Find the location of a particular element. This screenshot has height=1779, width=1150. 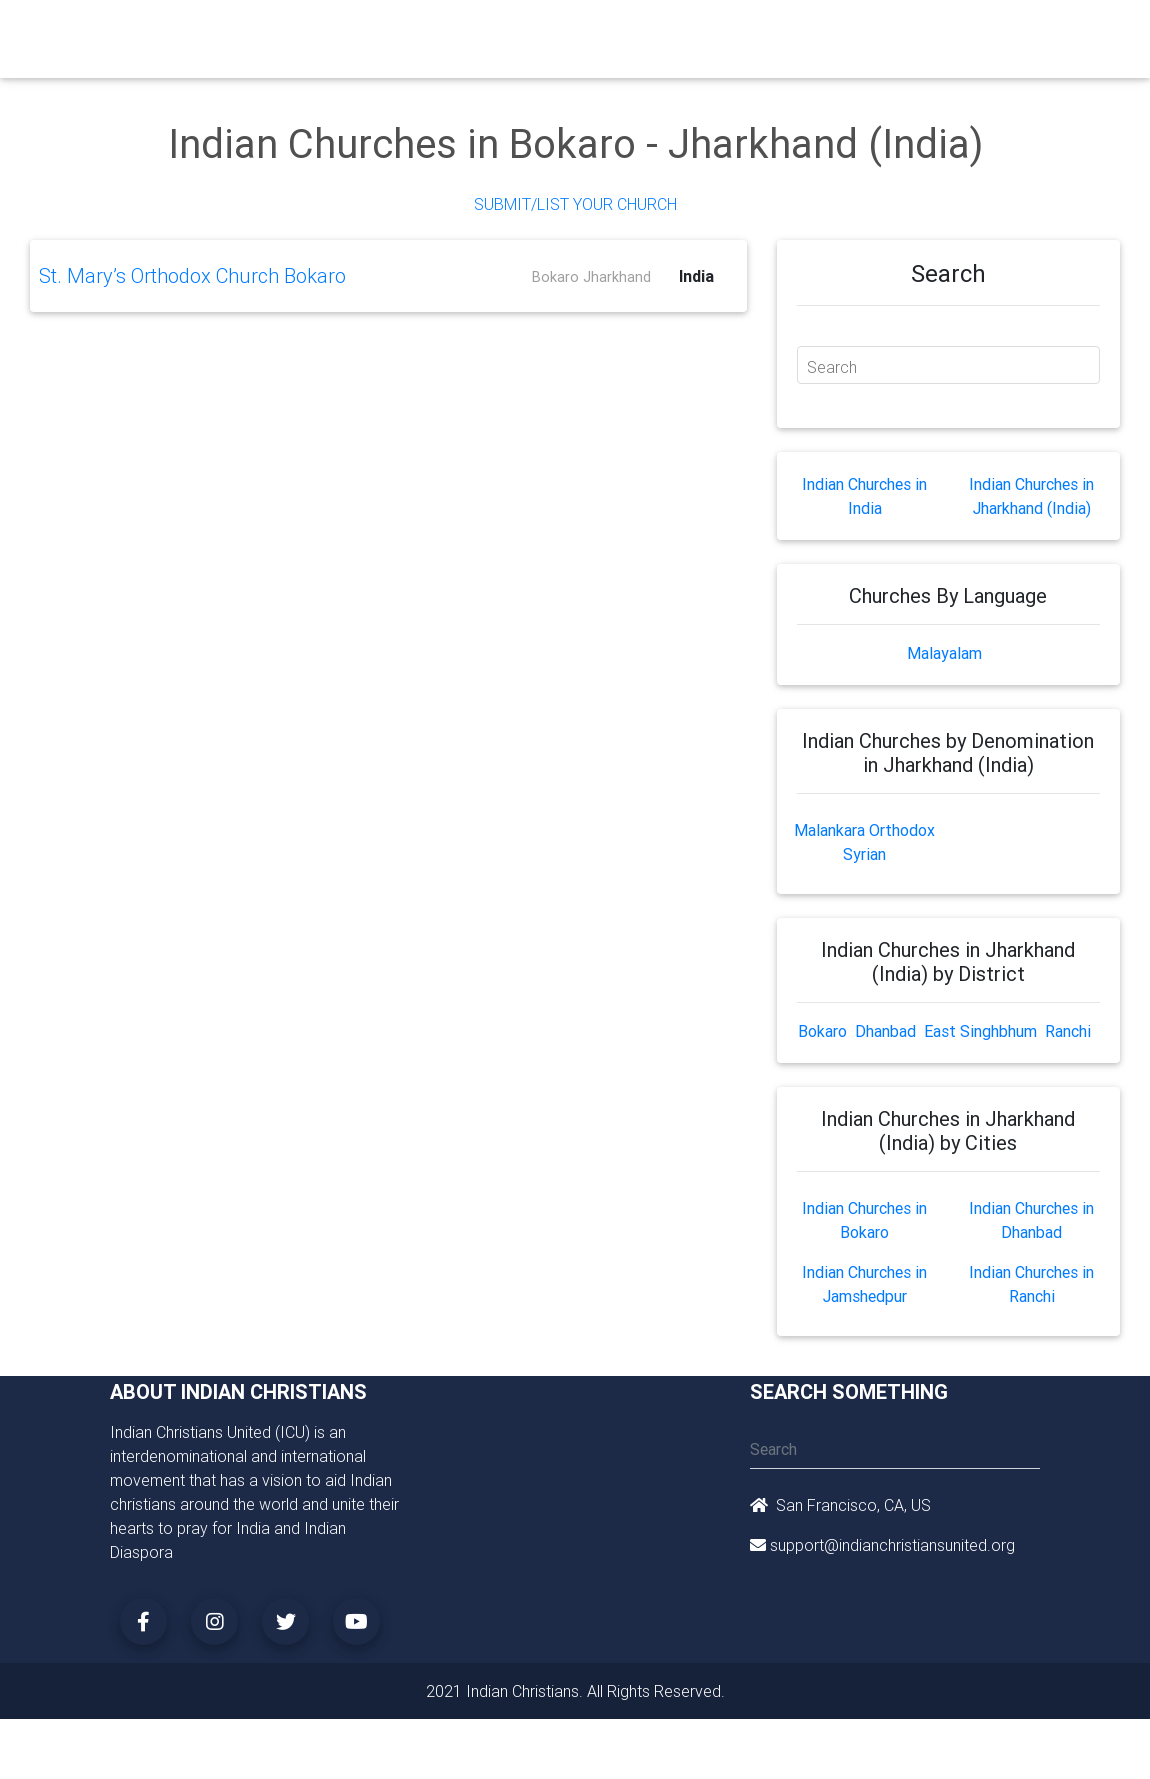

Churches is located at coordinates (369, 32).